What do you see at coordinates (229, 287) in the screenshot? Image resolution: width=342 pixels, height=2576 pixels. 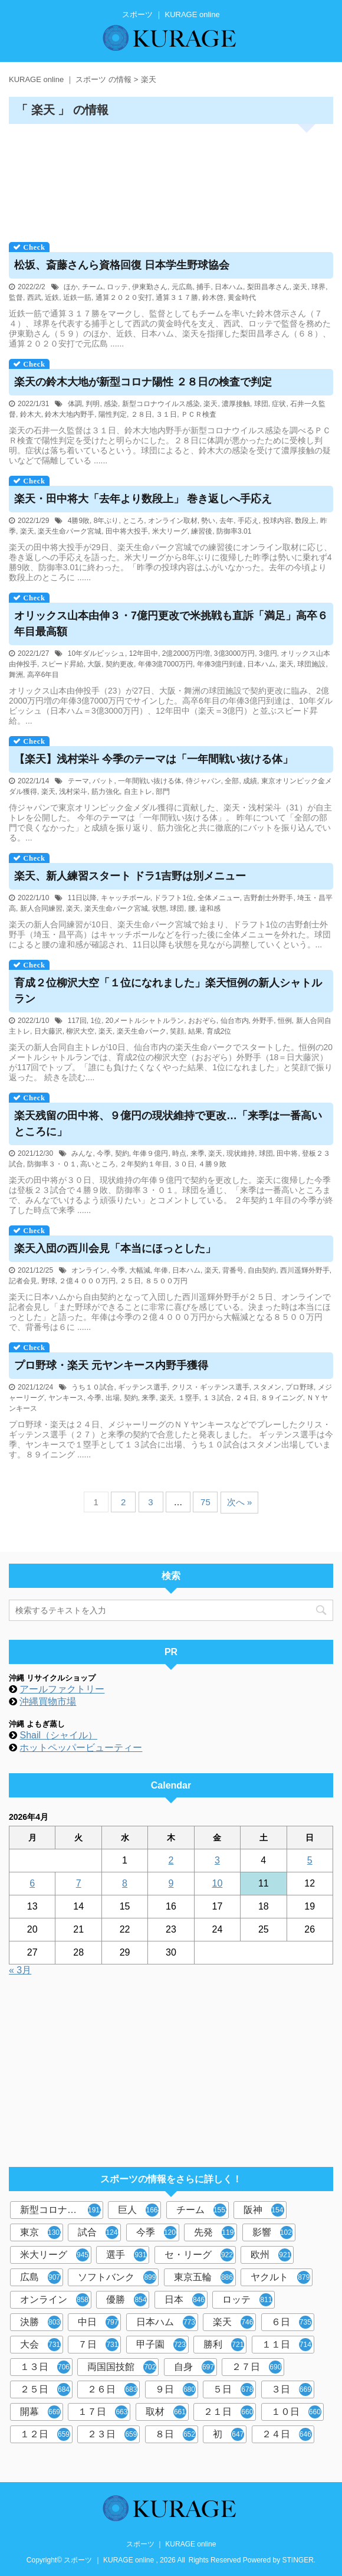 I see `日本ハム` at bounding box center [229, 287].